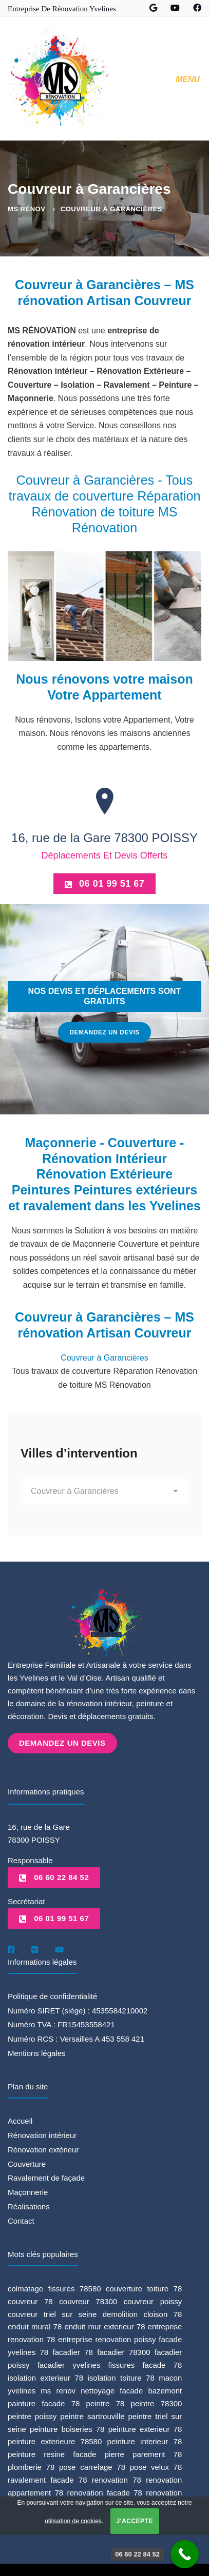 This screenshot has width=209, height=2576. I want to click on enduit mural 78 [enduit mural 78 (1 élément)], so click(35, 2325).